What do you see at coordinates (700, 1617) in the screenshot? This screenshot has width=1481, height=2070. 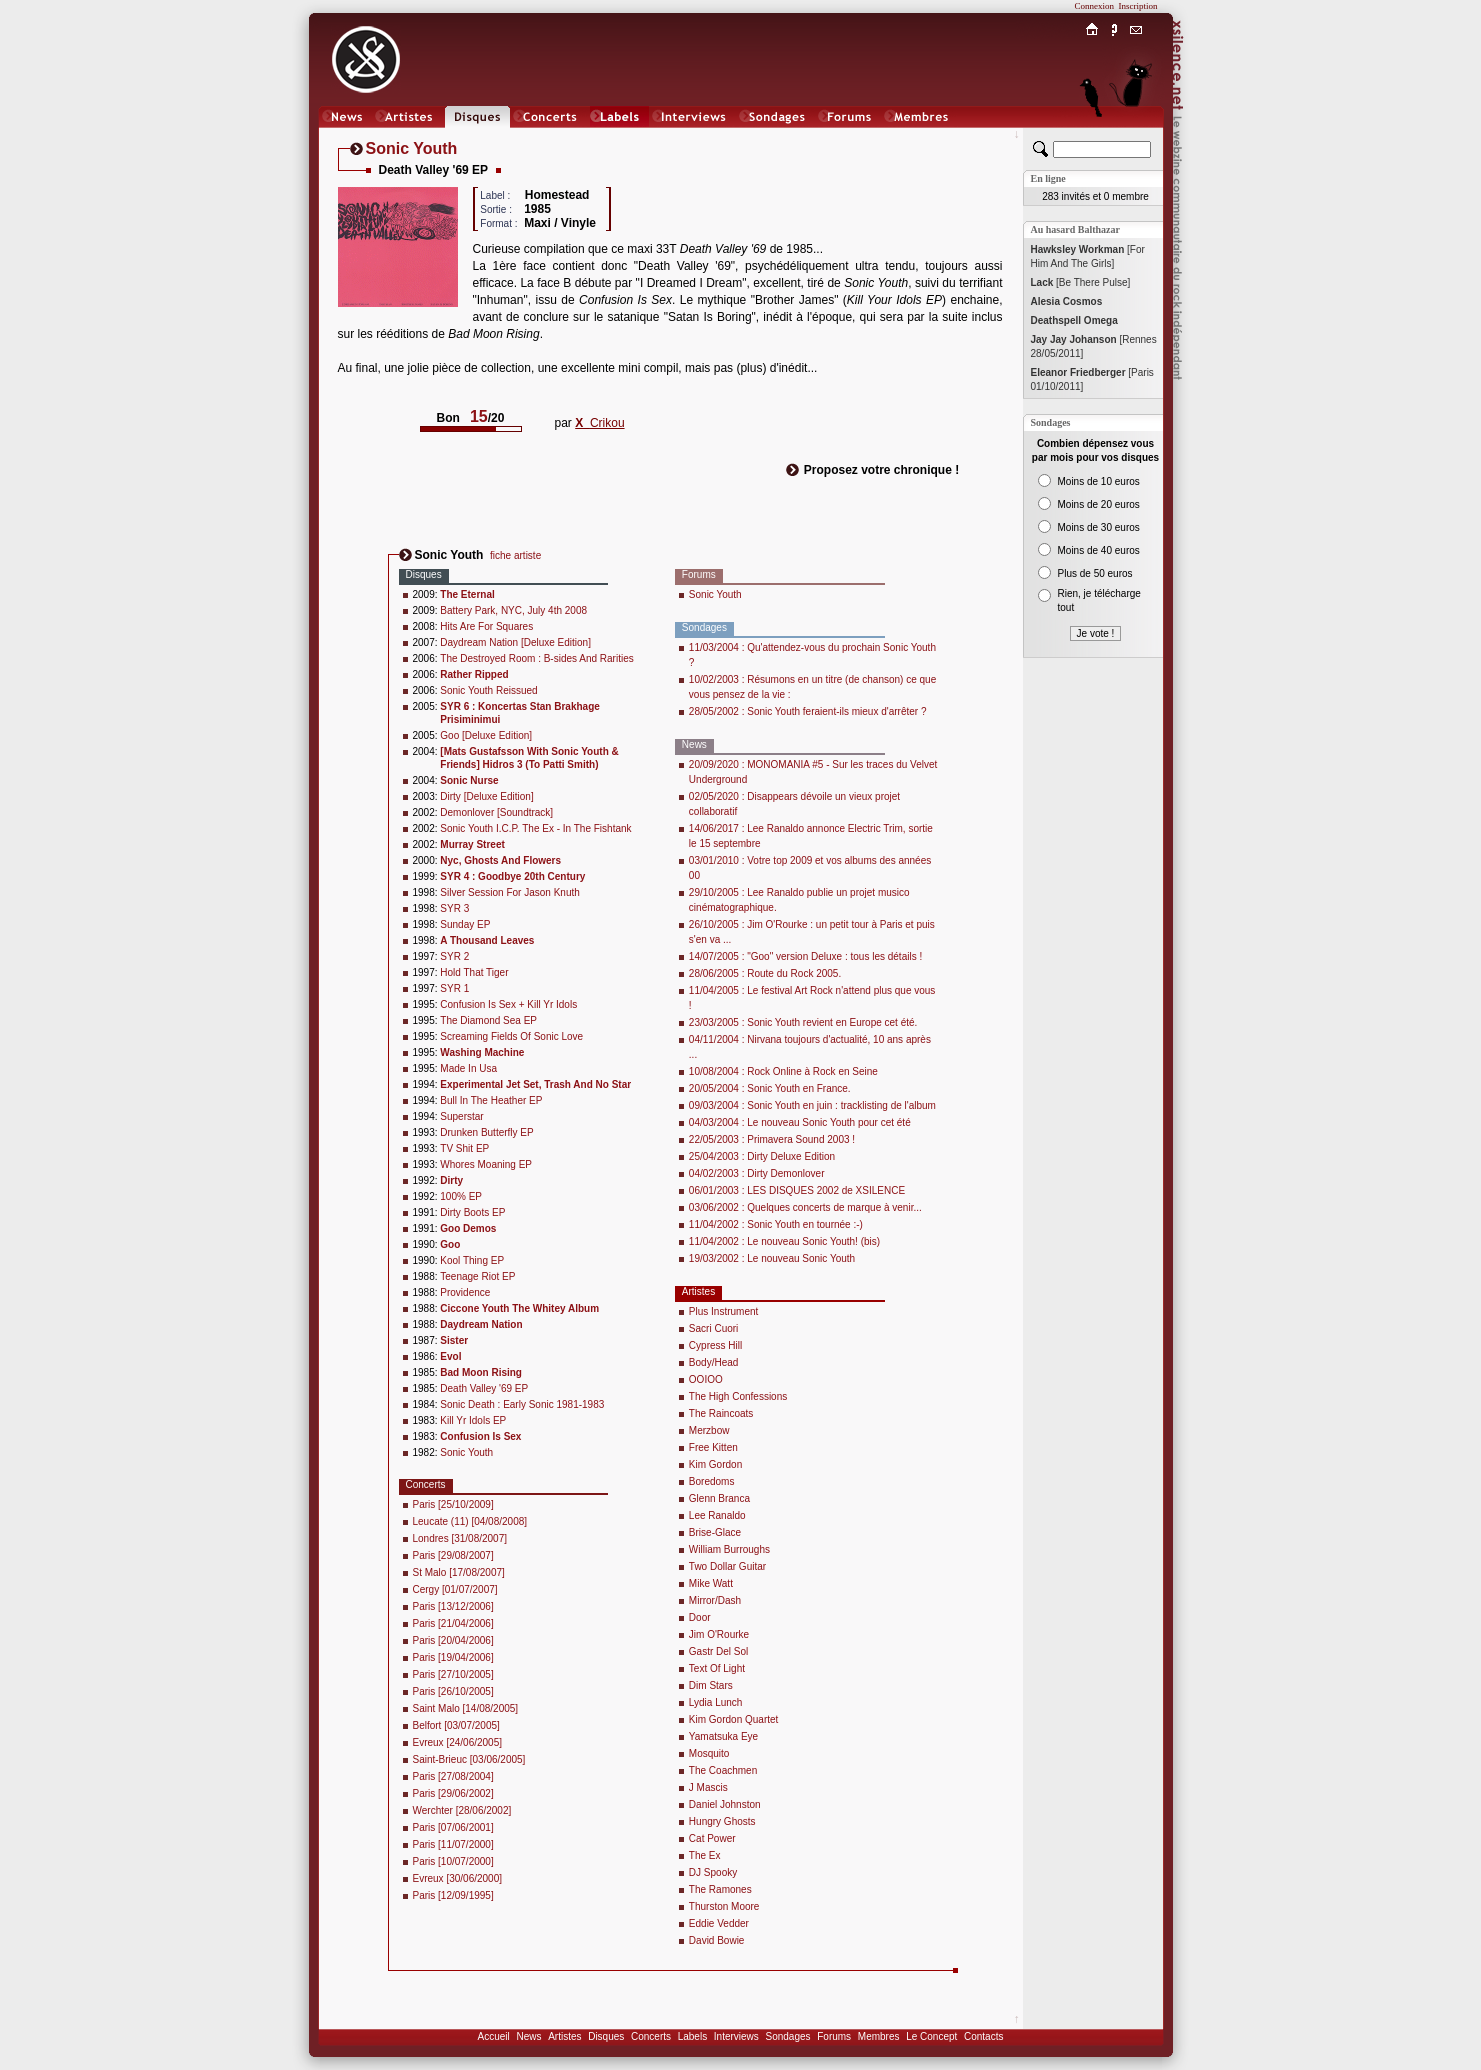 I see `Door` at bounding box center [700, 1617].